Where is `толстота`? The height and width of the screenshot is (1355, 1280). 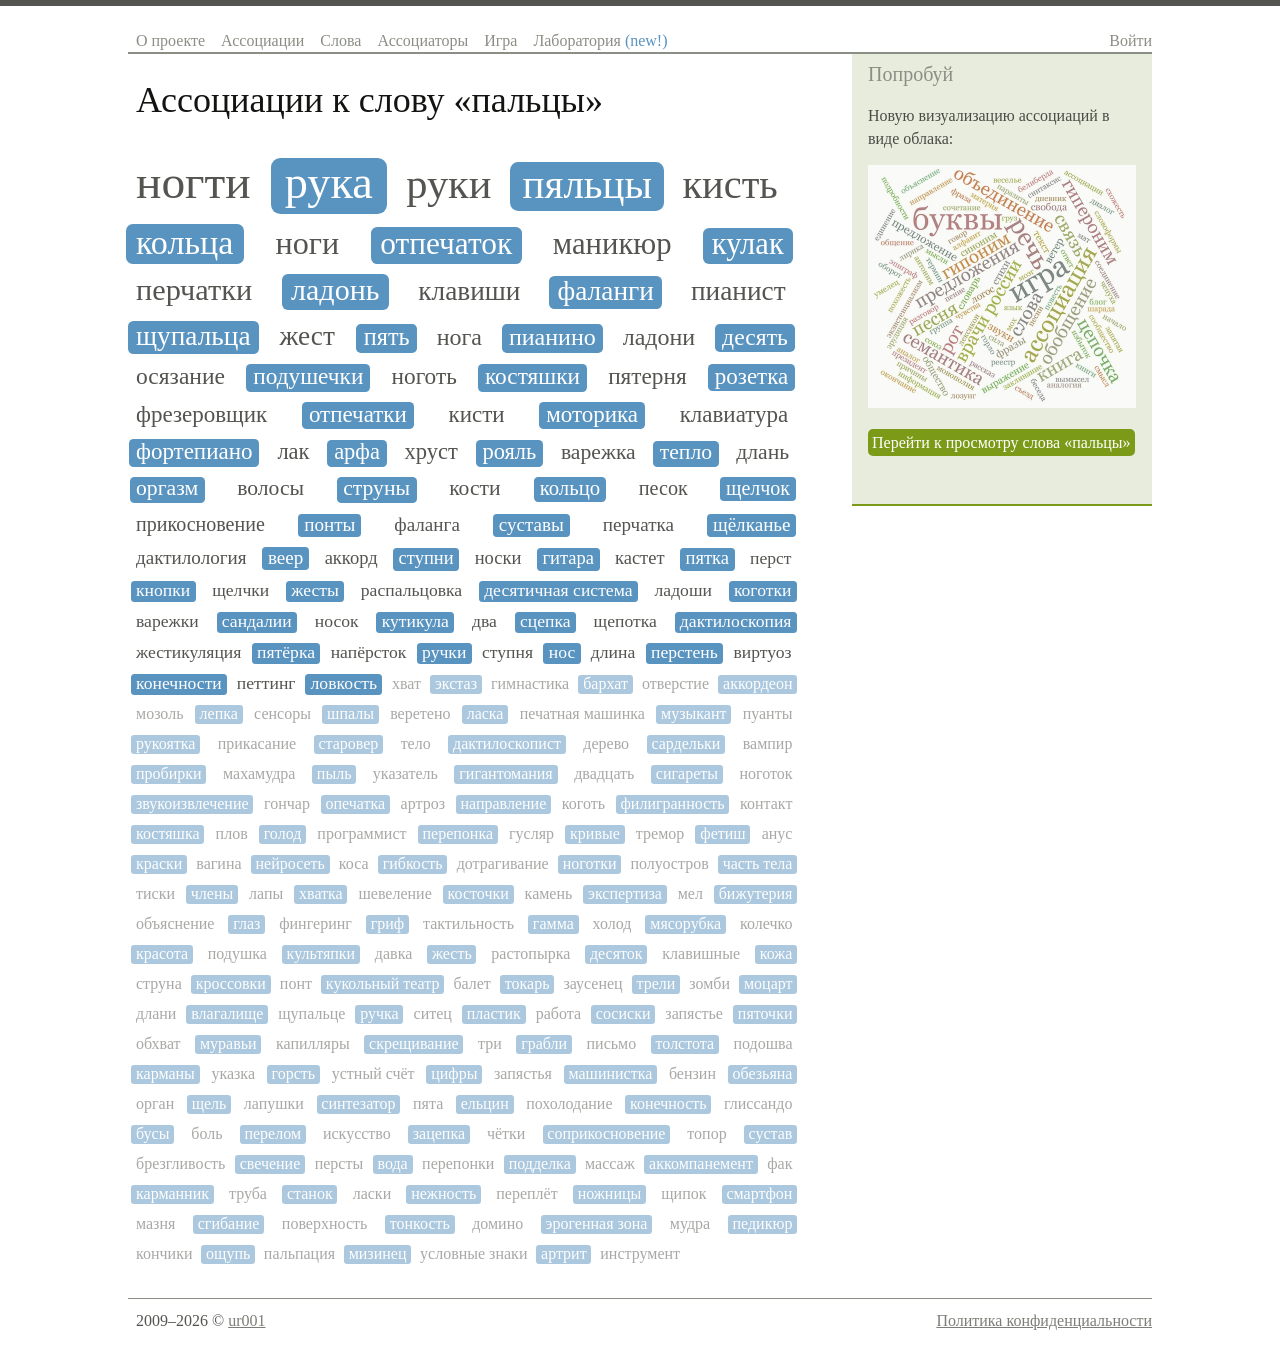
толстота is located at coordinates (685, 1043).